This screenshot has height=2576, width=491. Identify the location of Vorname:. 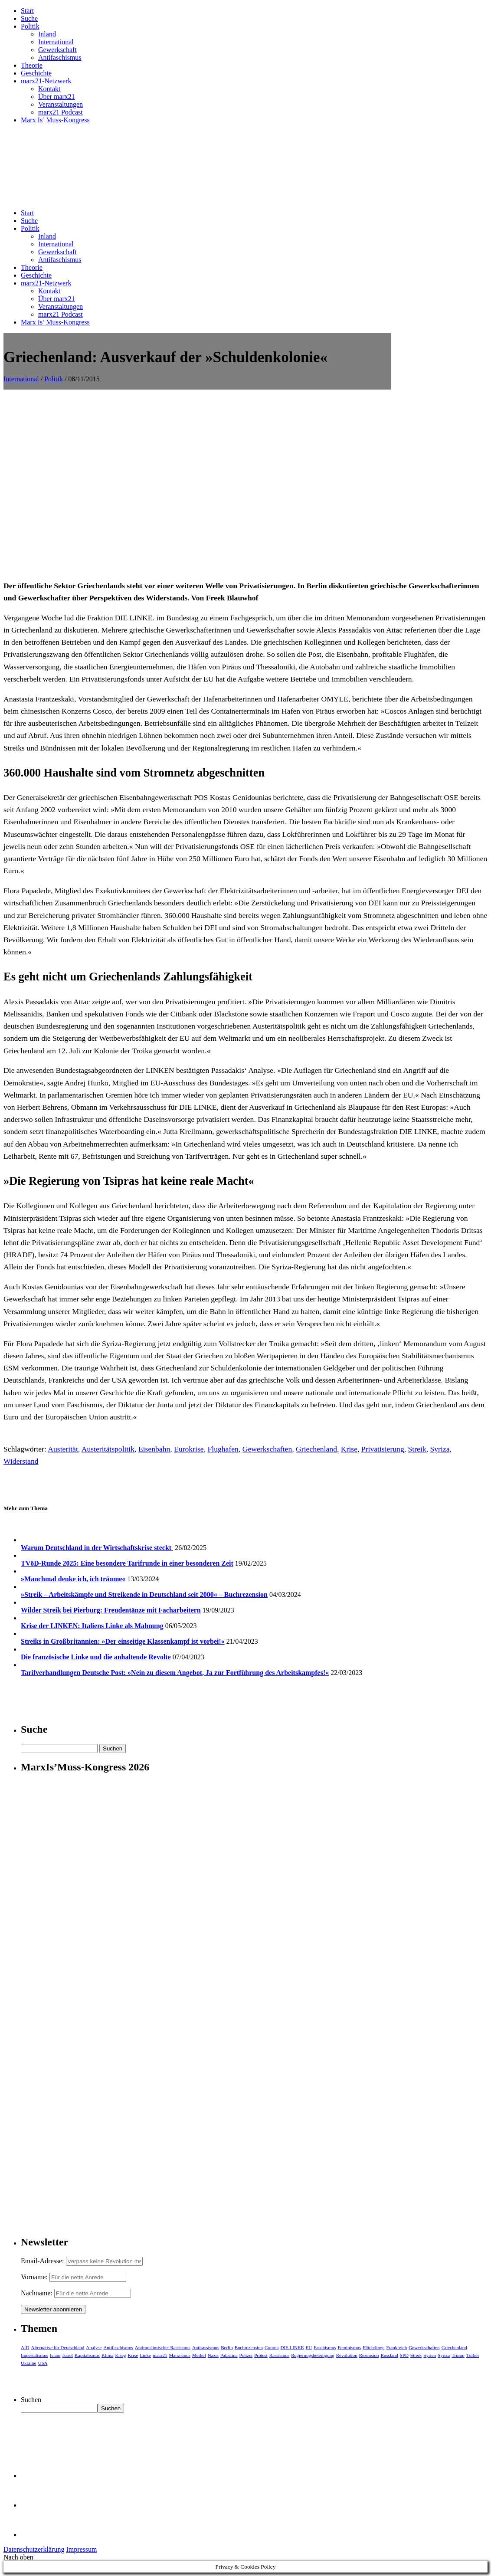
(34, 2277).